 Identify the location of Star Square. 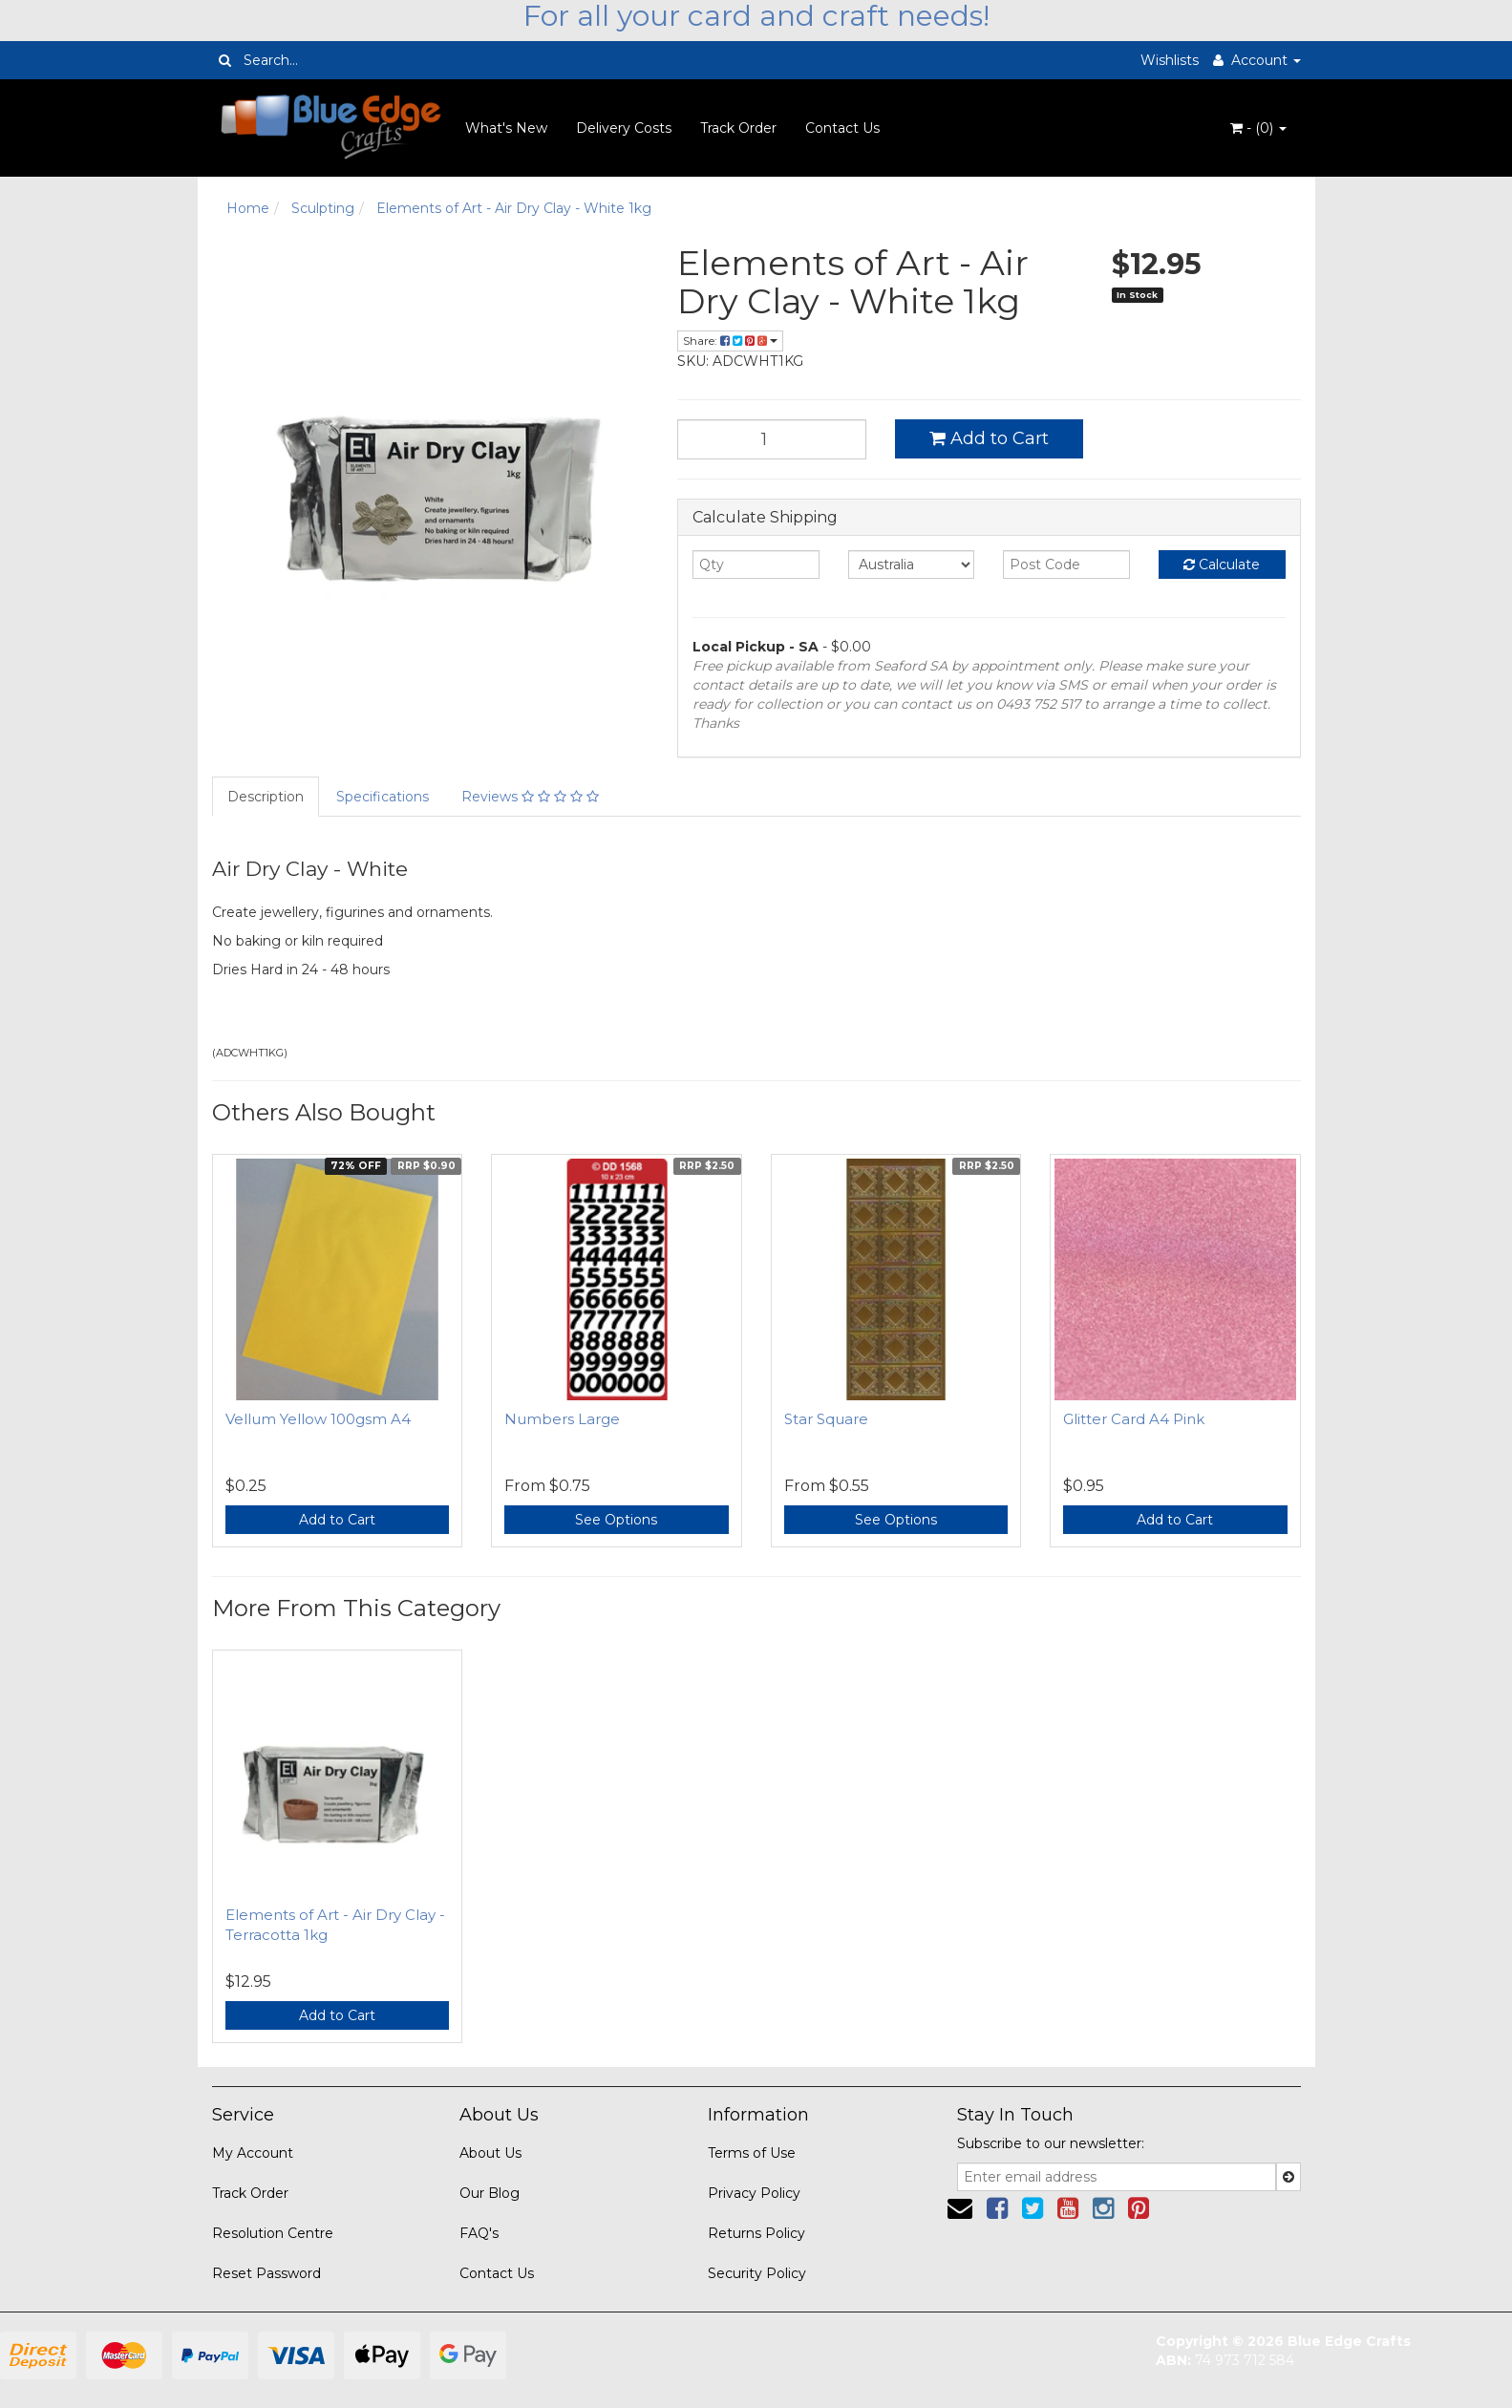
(826, 1419).